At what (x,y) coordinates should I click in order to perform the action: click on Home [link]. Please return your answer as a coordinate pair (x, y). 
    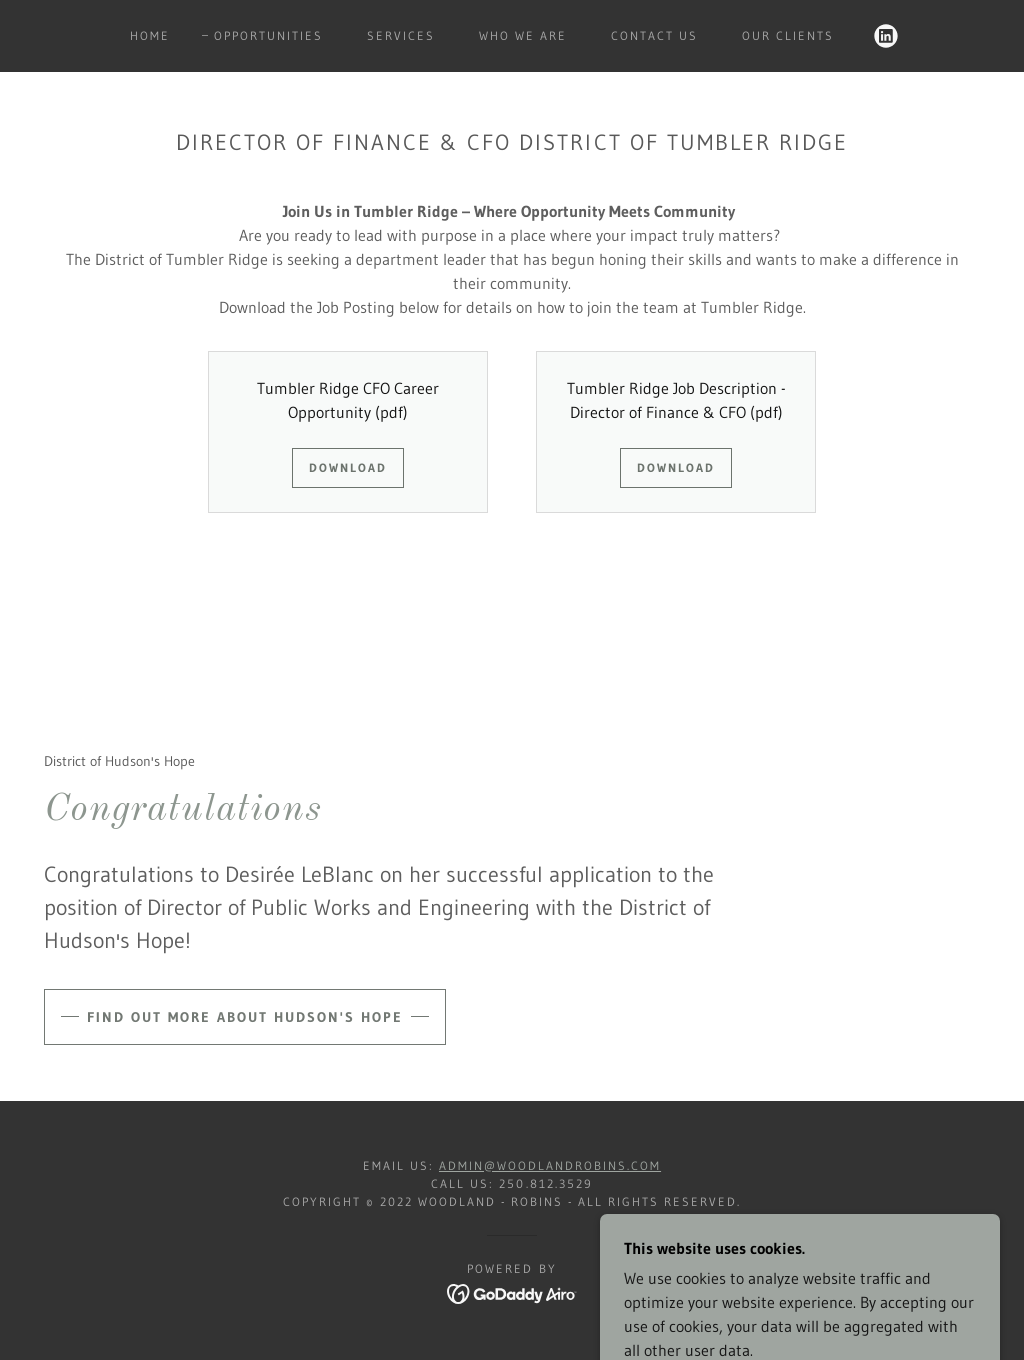
    Looking at the image, I should click on (150, 35).